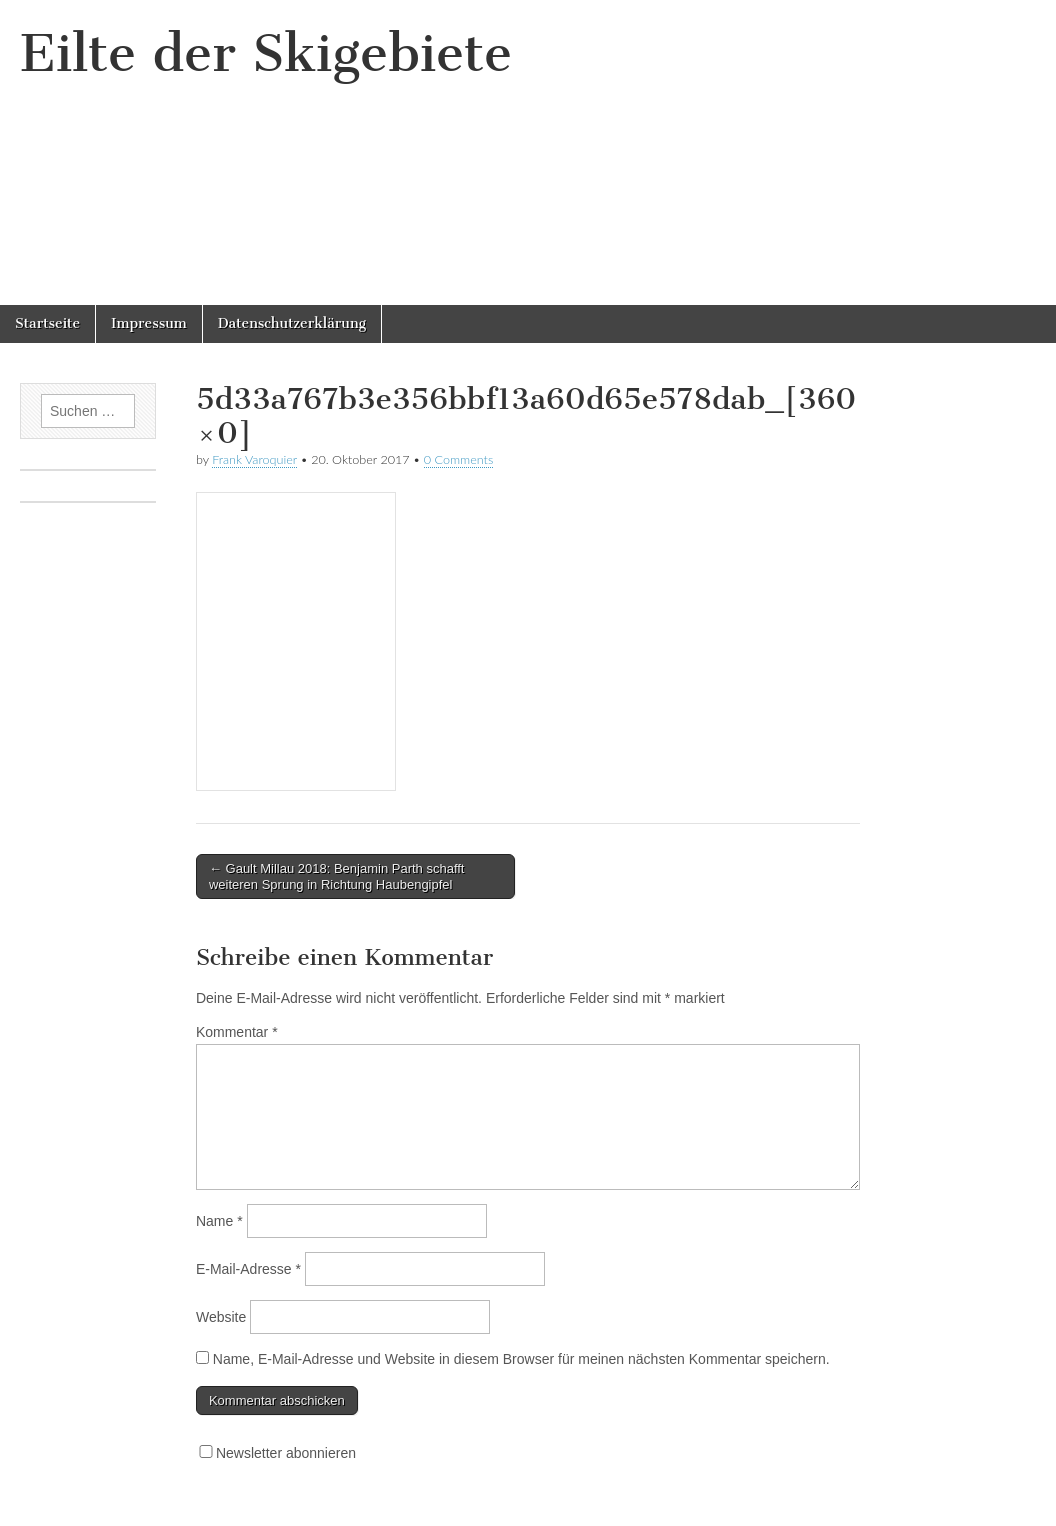 This screenshot has height=1526, width=1056. I want to click on Frank Varoquier, so click(254, 459).